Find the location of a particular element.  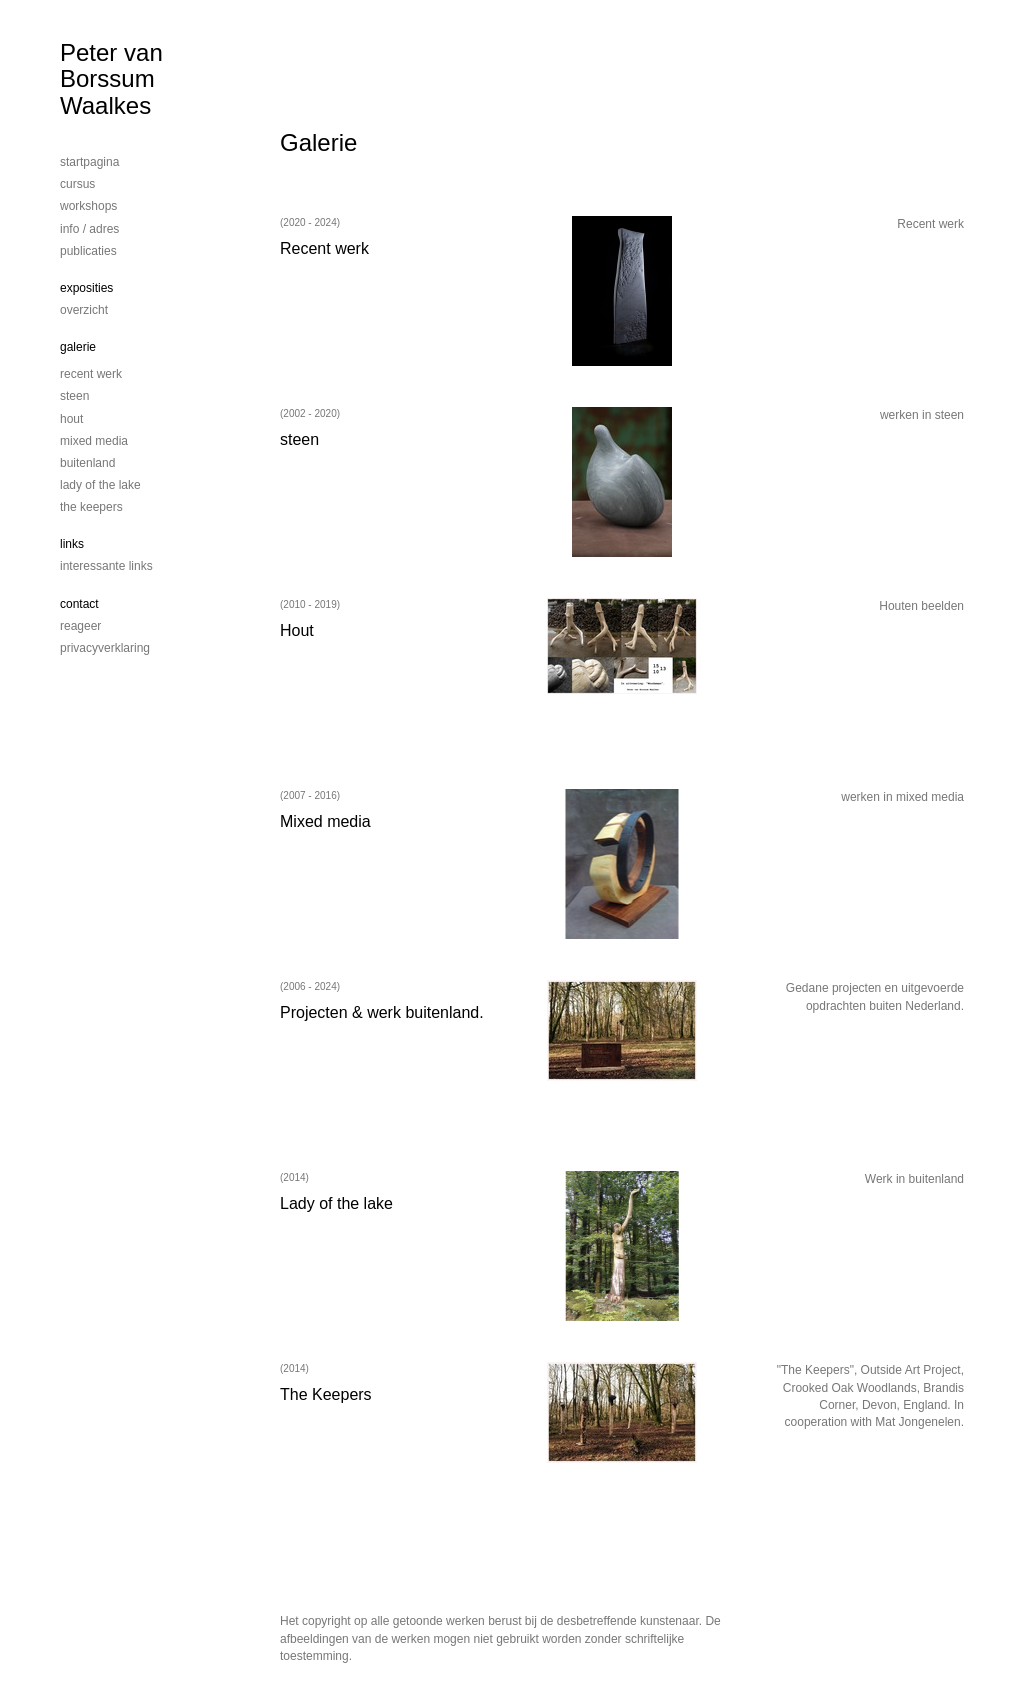

Galerie is located at coordinates (78, 347).